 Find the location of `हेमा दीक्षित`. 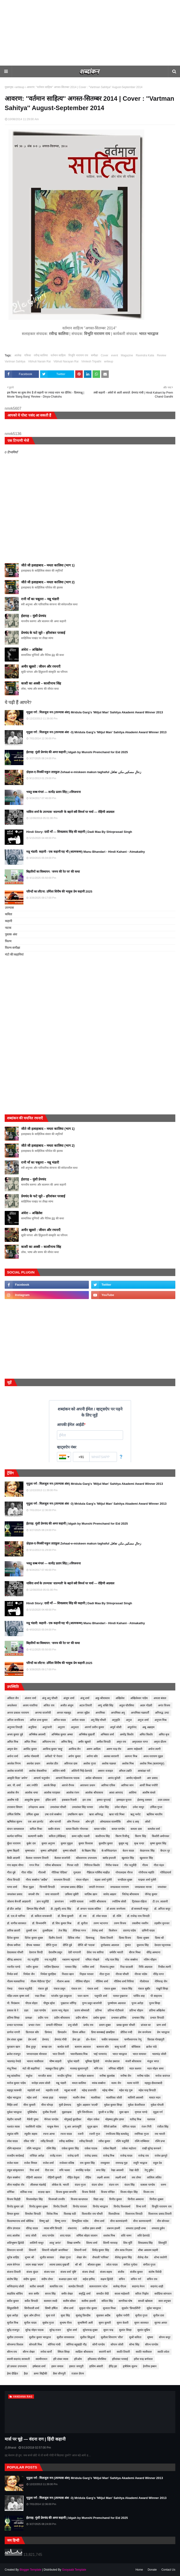

हेमा दीक्षित is located at coordinates (12, 2373).